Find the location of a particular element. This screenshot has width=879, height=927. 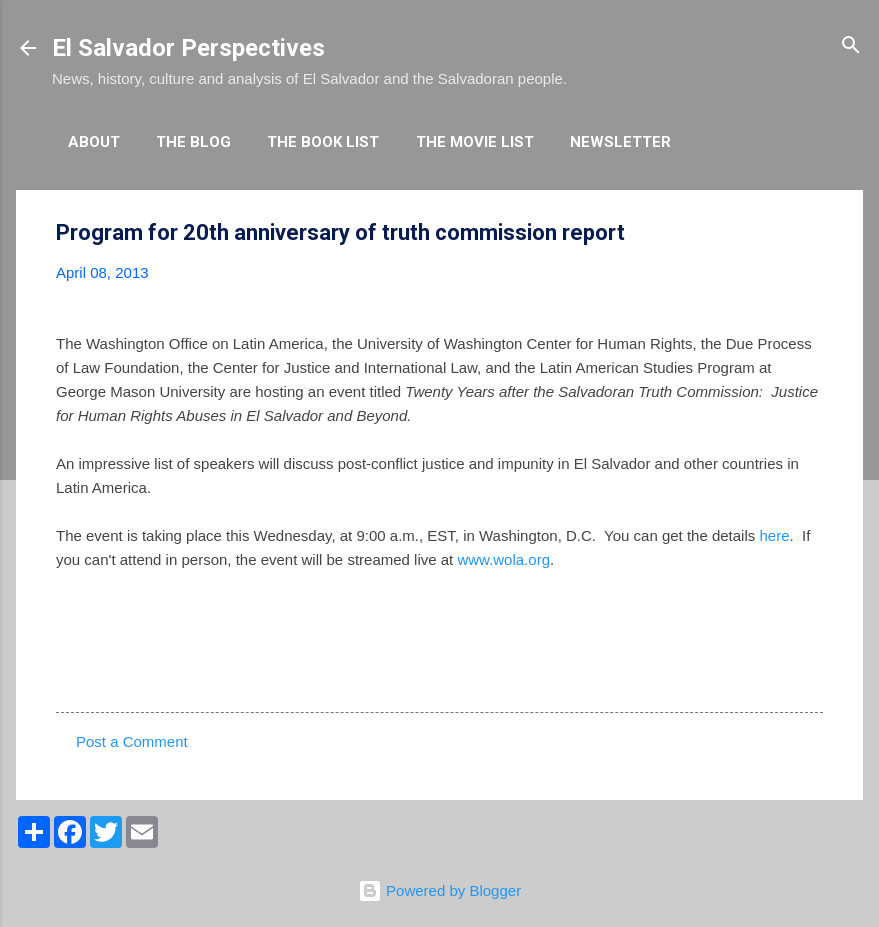

Post a Comment is located at coordinates (132, 741).